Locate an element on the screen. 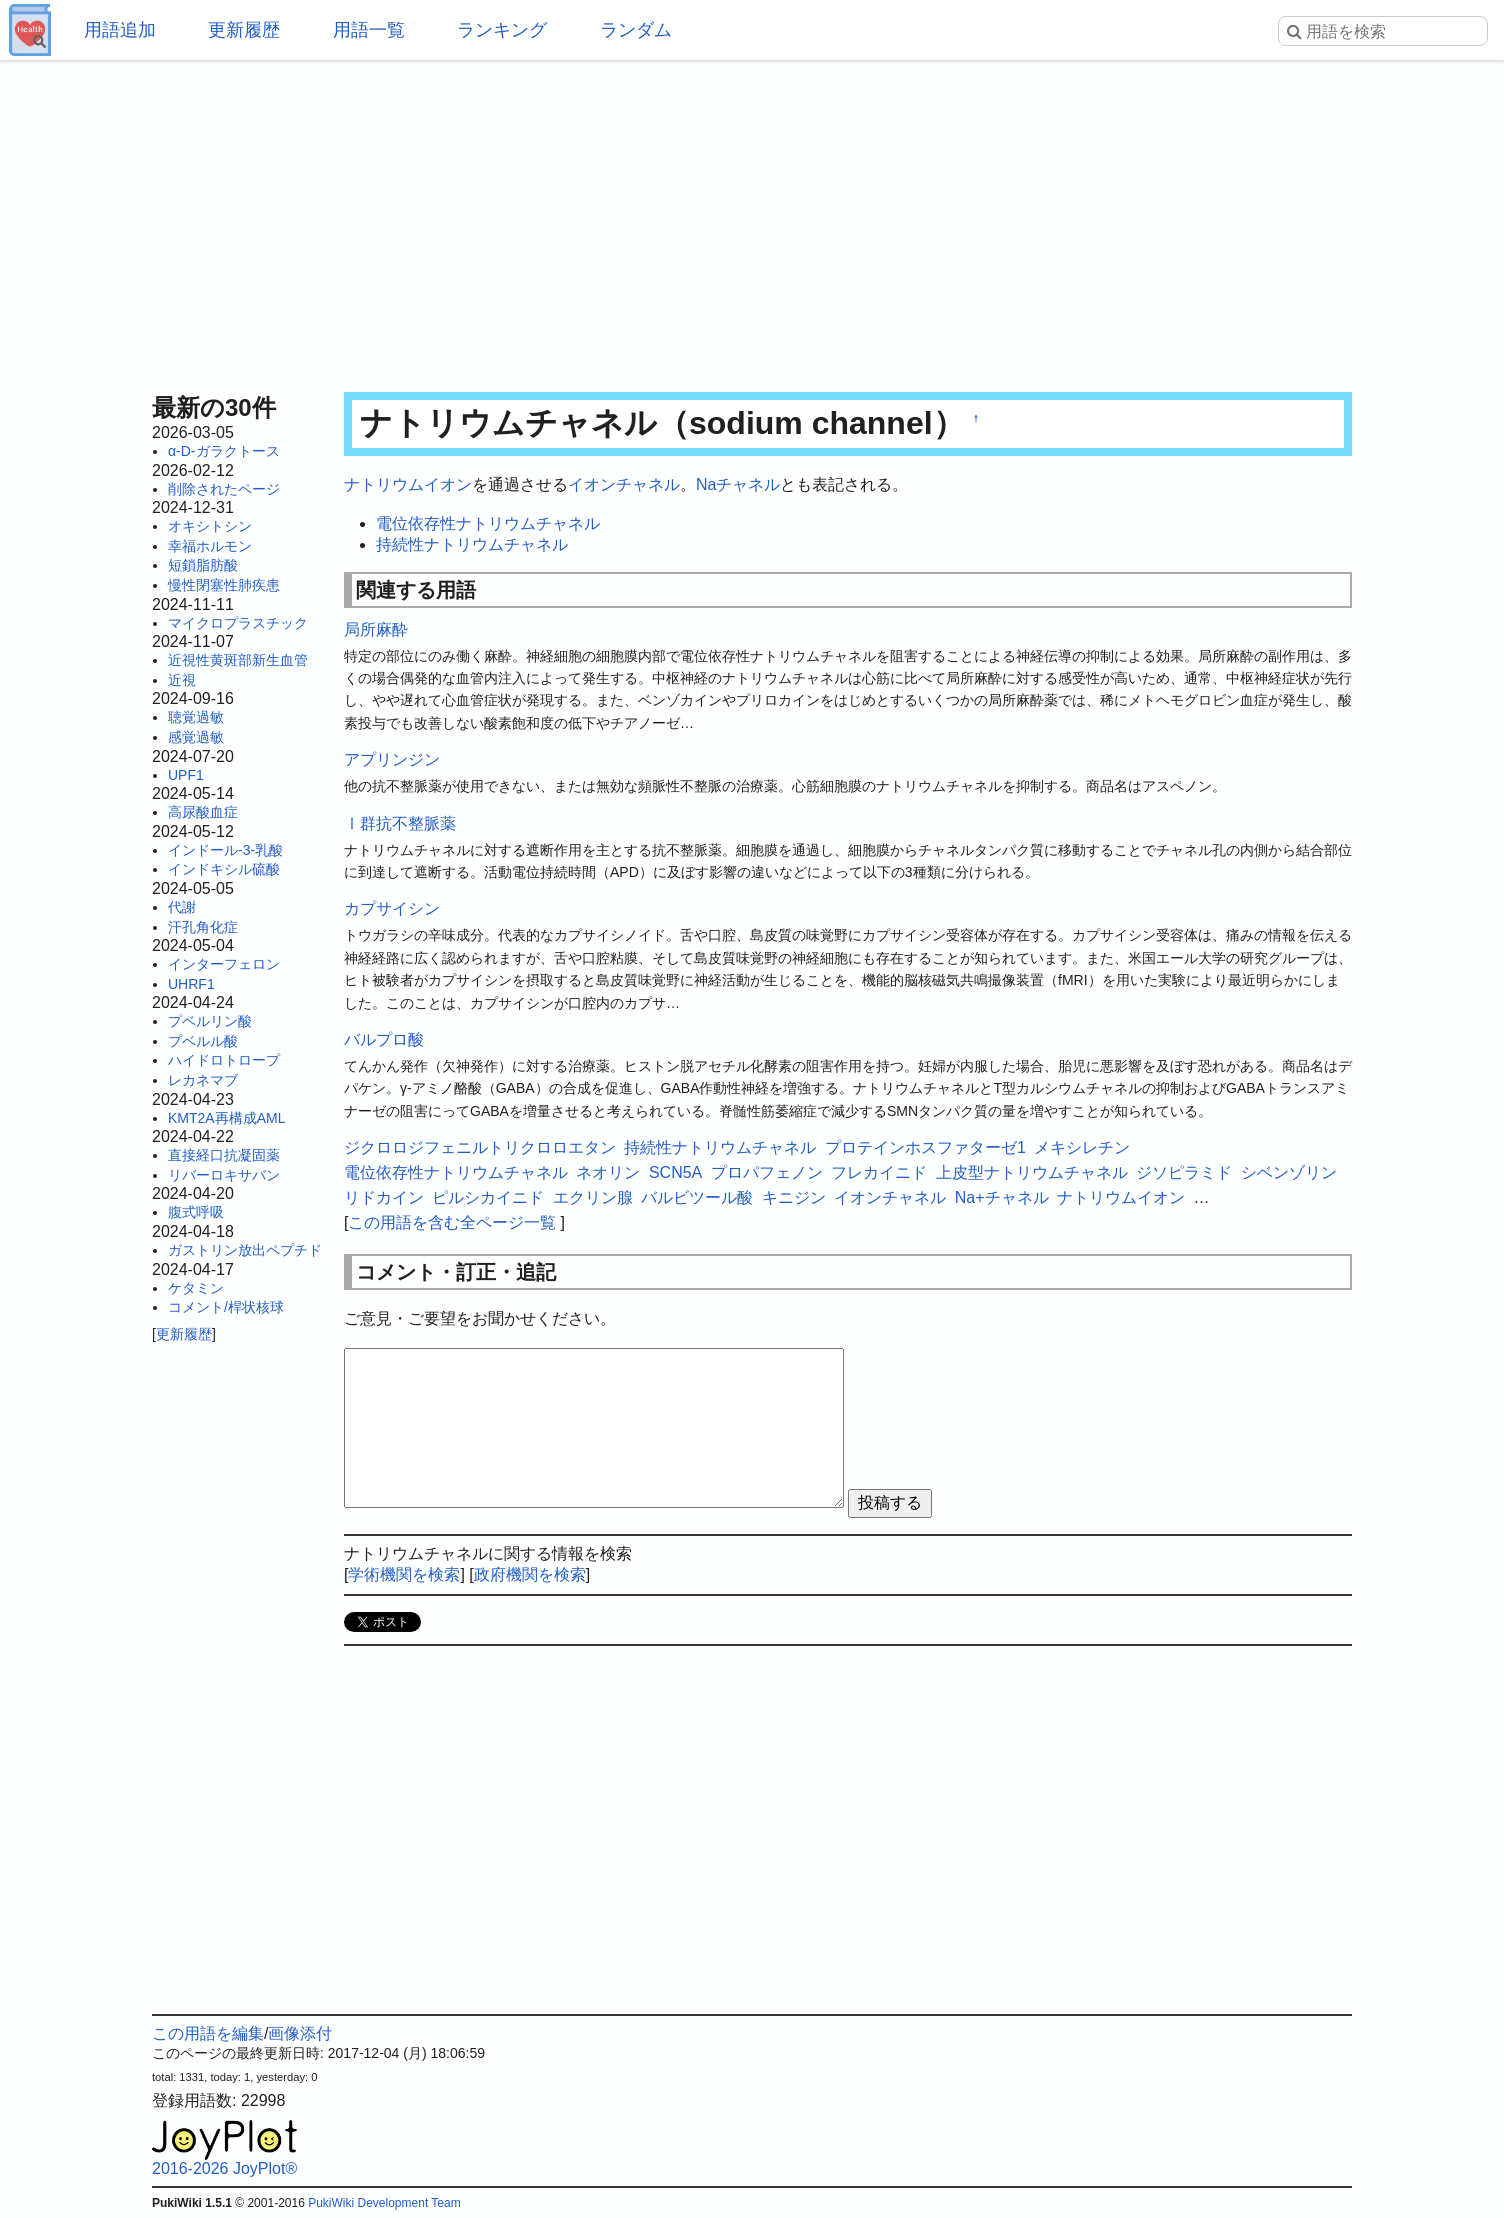 Image resolution: width=1504 pixels, height=2218 pixels. 短鎖脂肪酸 is located at coordinates (203, 565).